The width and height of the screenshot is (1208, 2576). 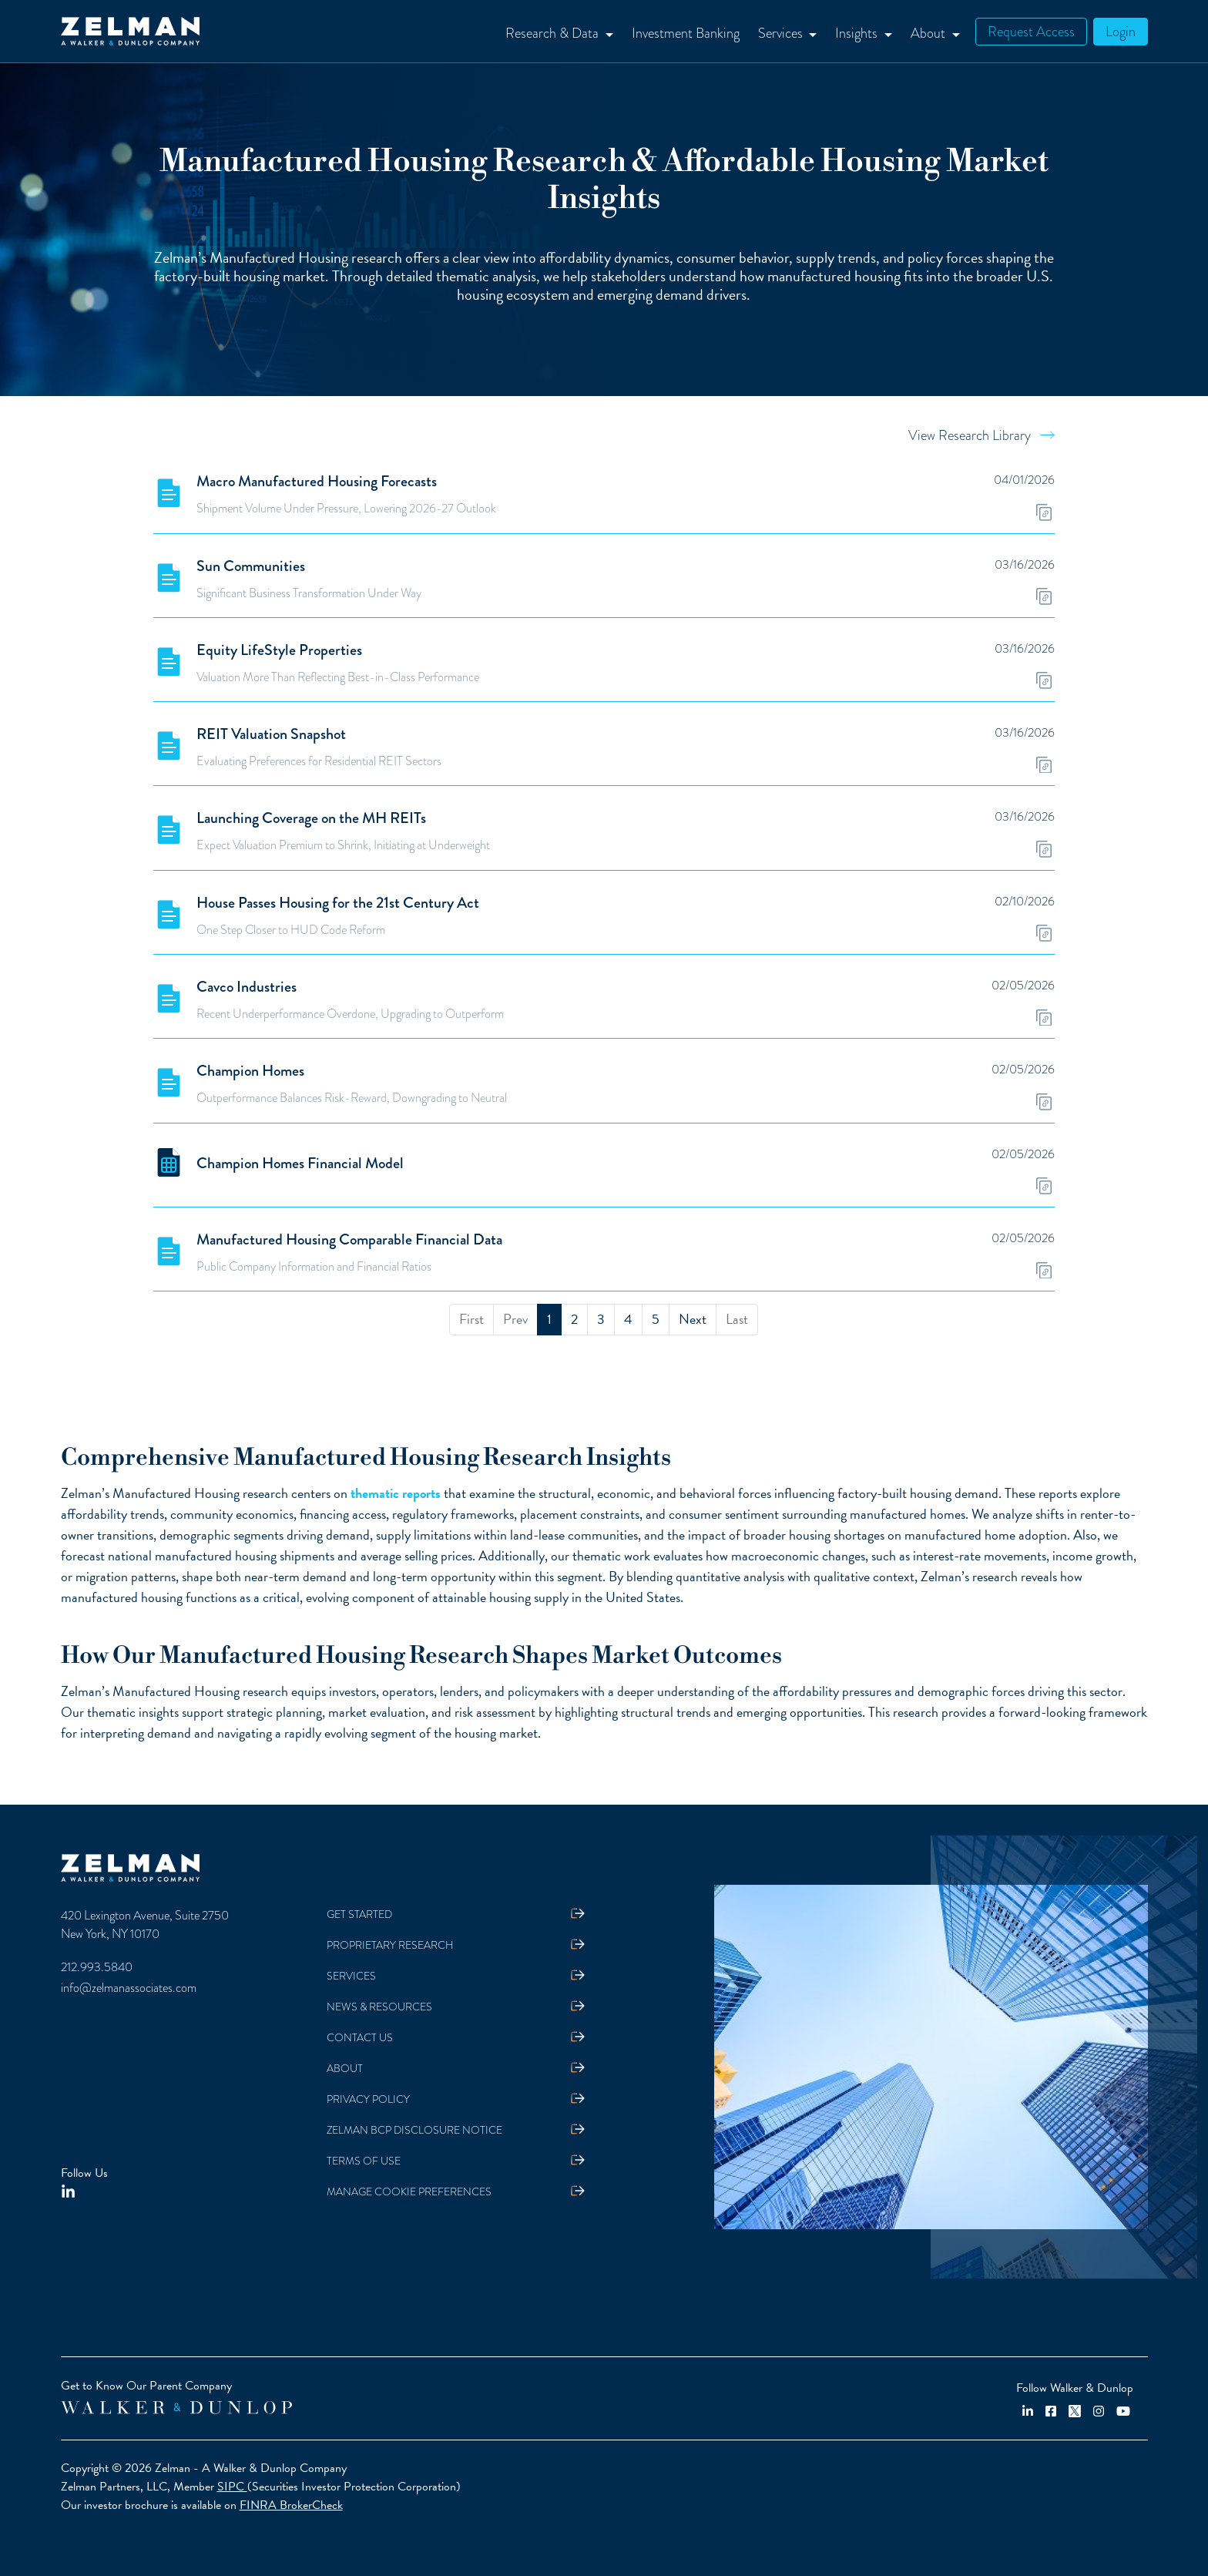 I want to click on 4 [menuitemradio], so click(x=628, y=1318).